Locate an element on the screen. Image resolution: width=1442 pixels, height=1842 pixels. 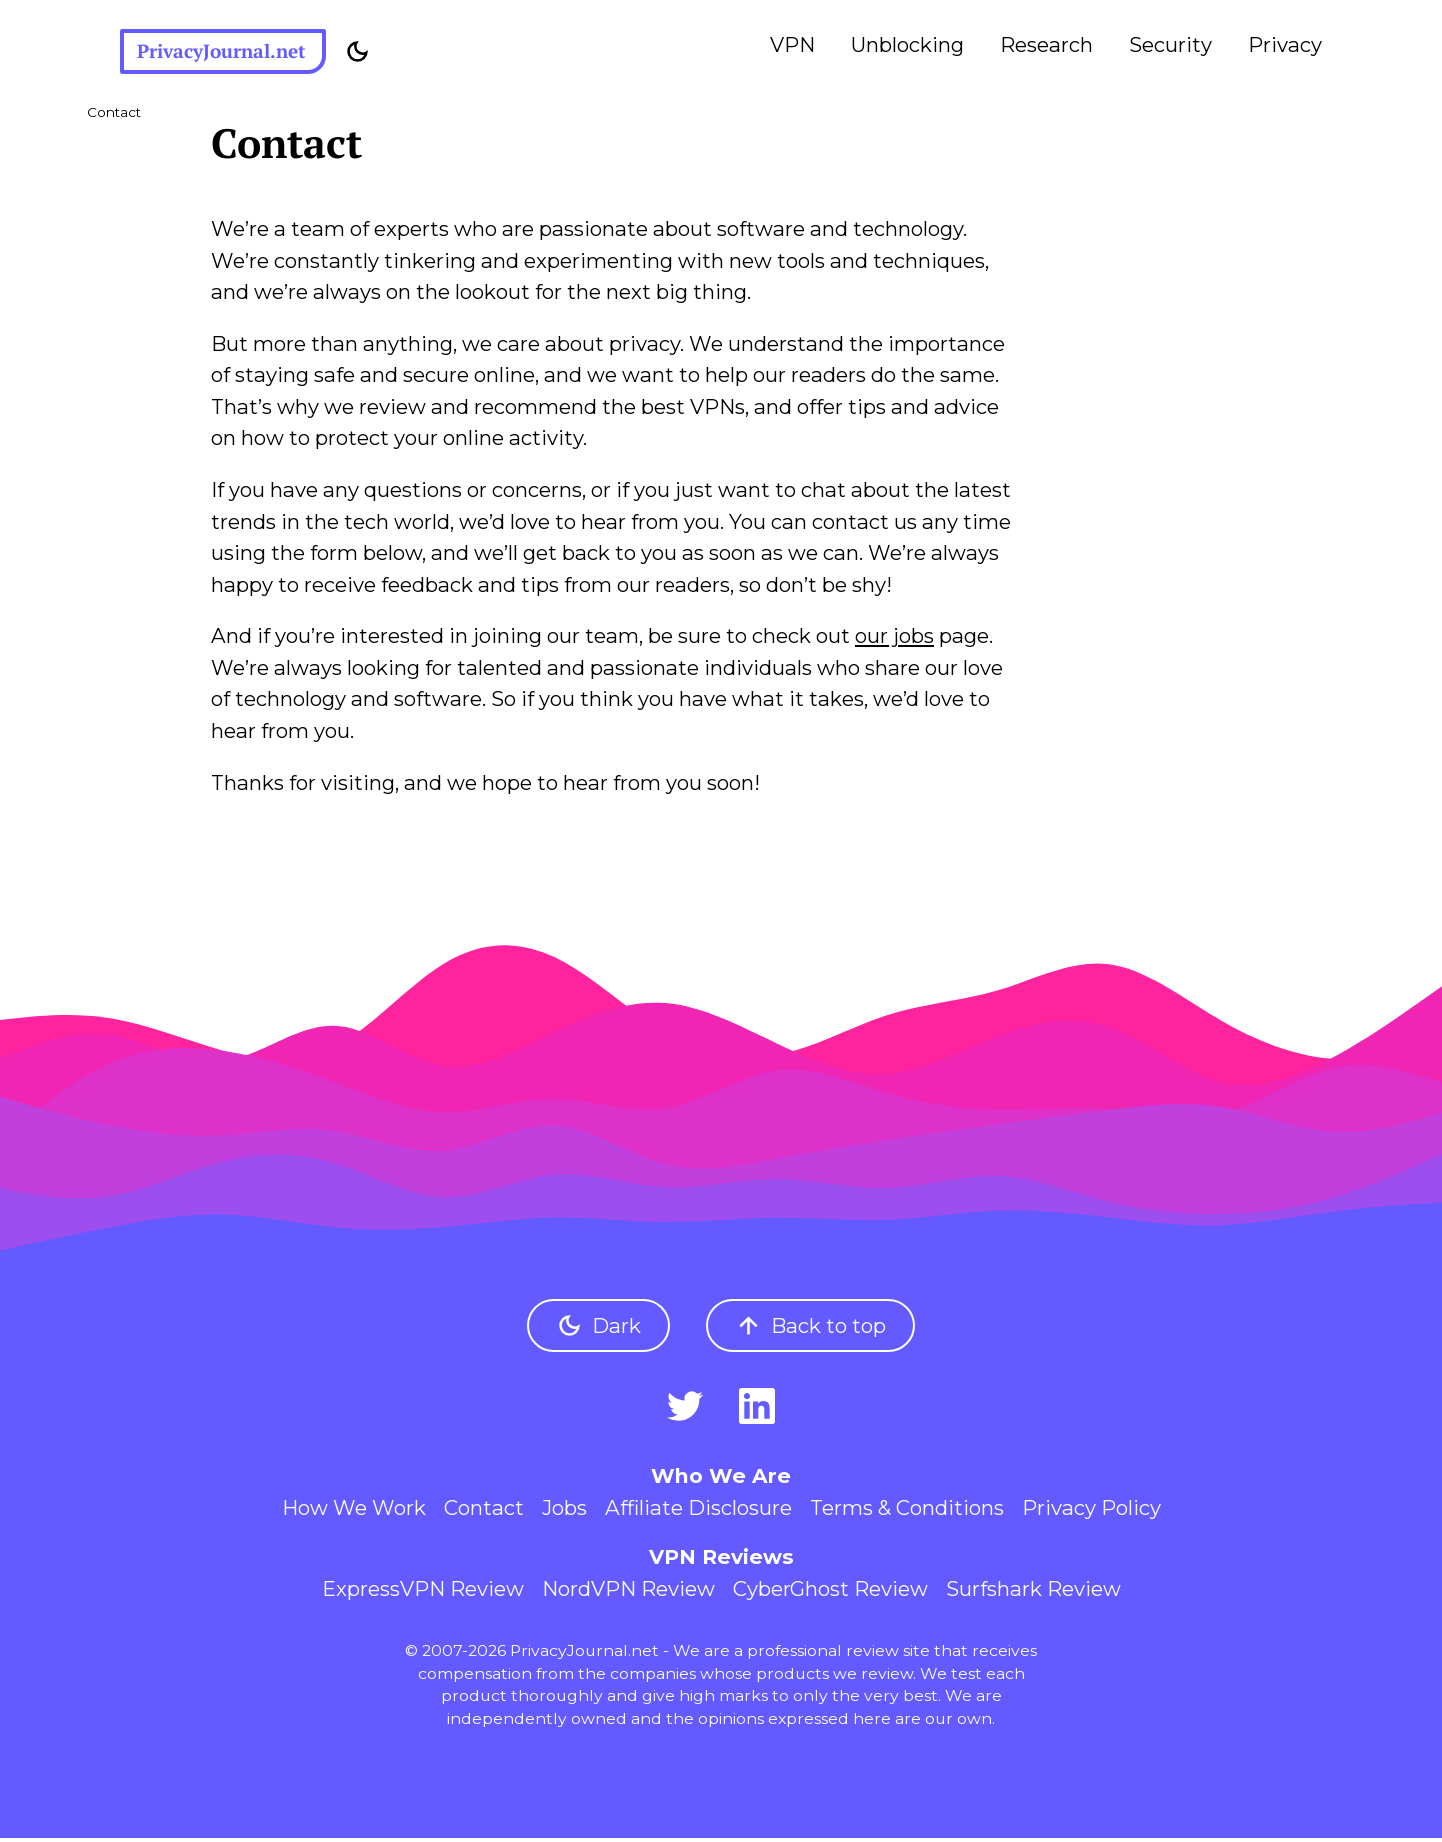
Privacy Policy is located at coordinates (1091, 1510).